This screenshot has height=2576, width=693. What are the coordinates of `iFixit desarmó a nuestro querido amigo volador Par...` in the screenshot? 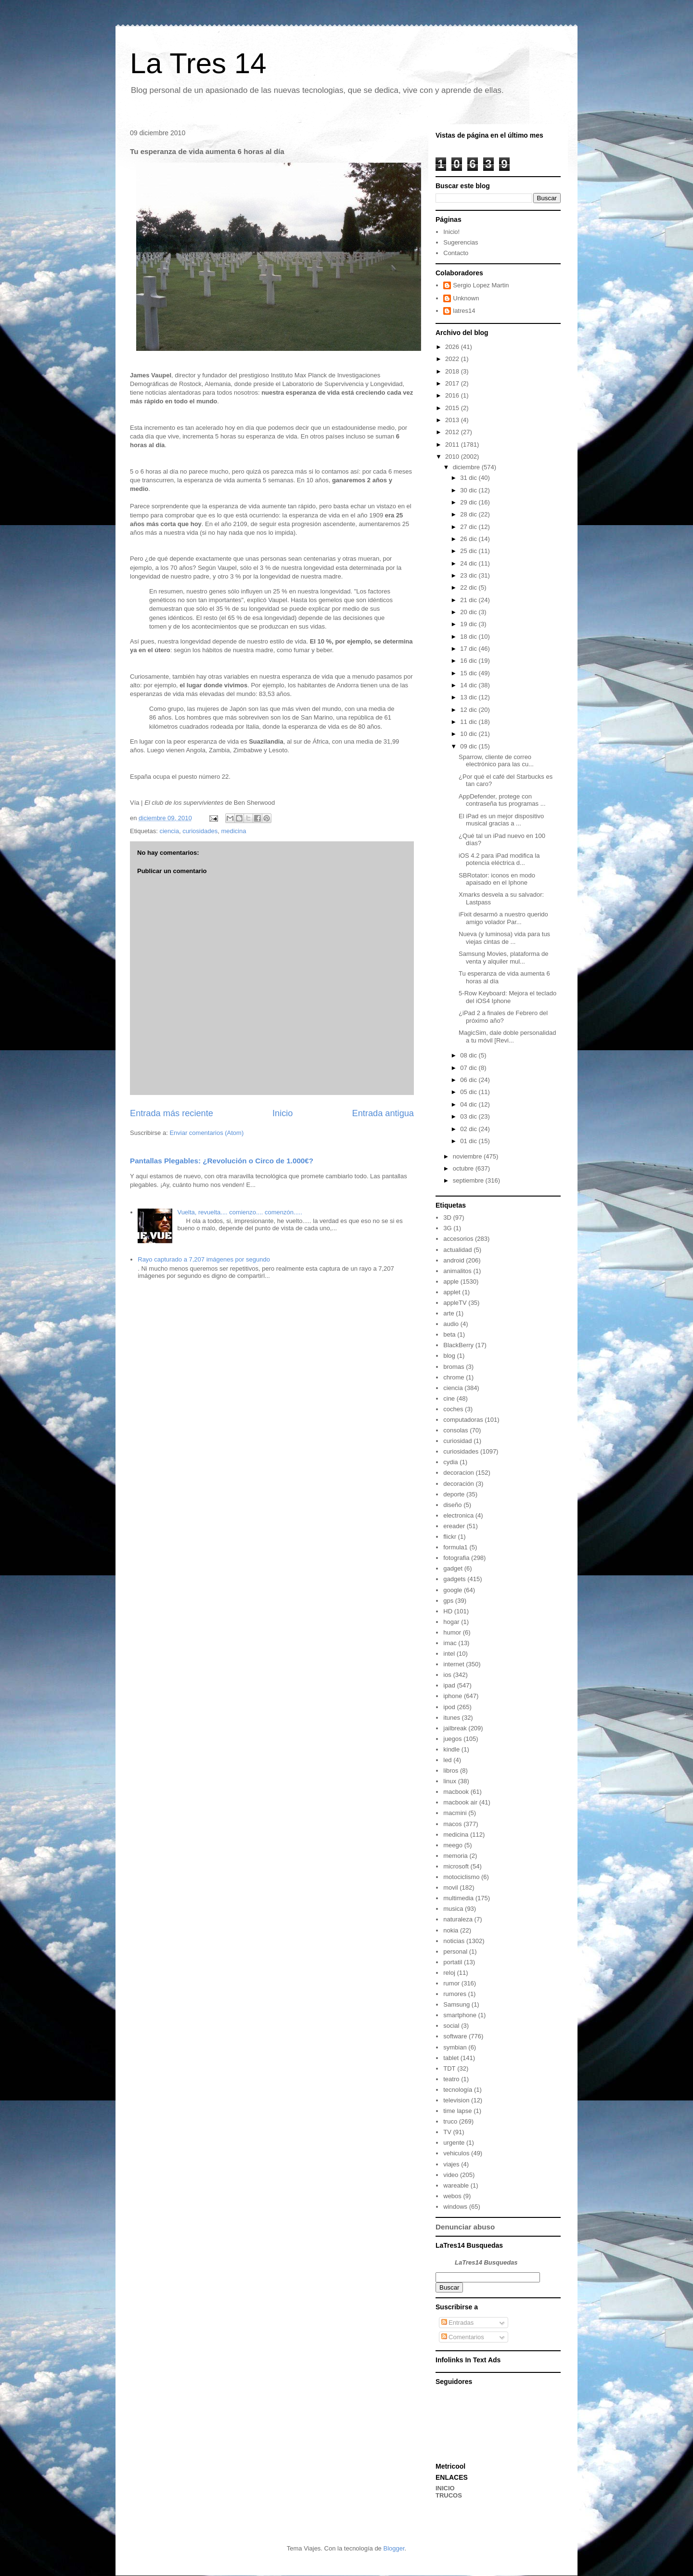 It's located at (503, 918).